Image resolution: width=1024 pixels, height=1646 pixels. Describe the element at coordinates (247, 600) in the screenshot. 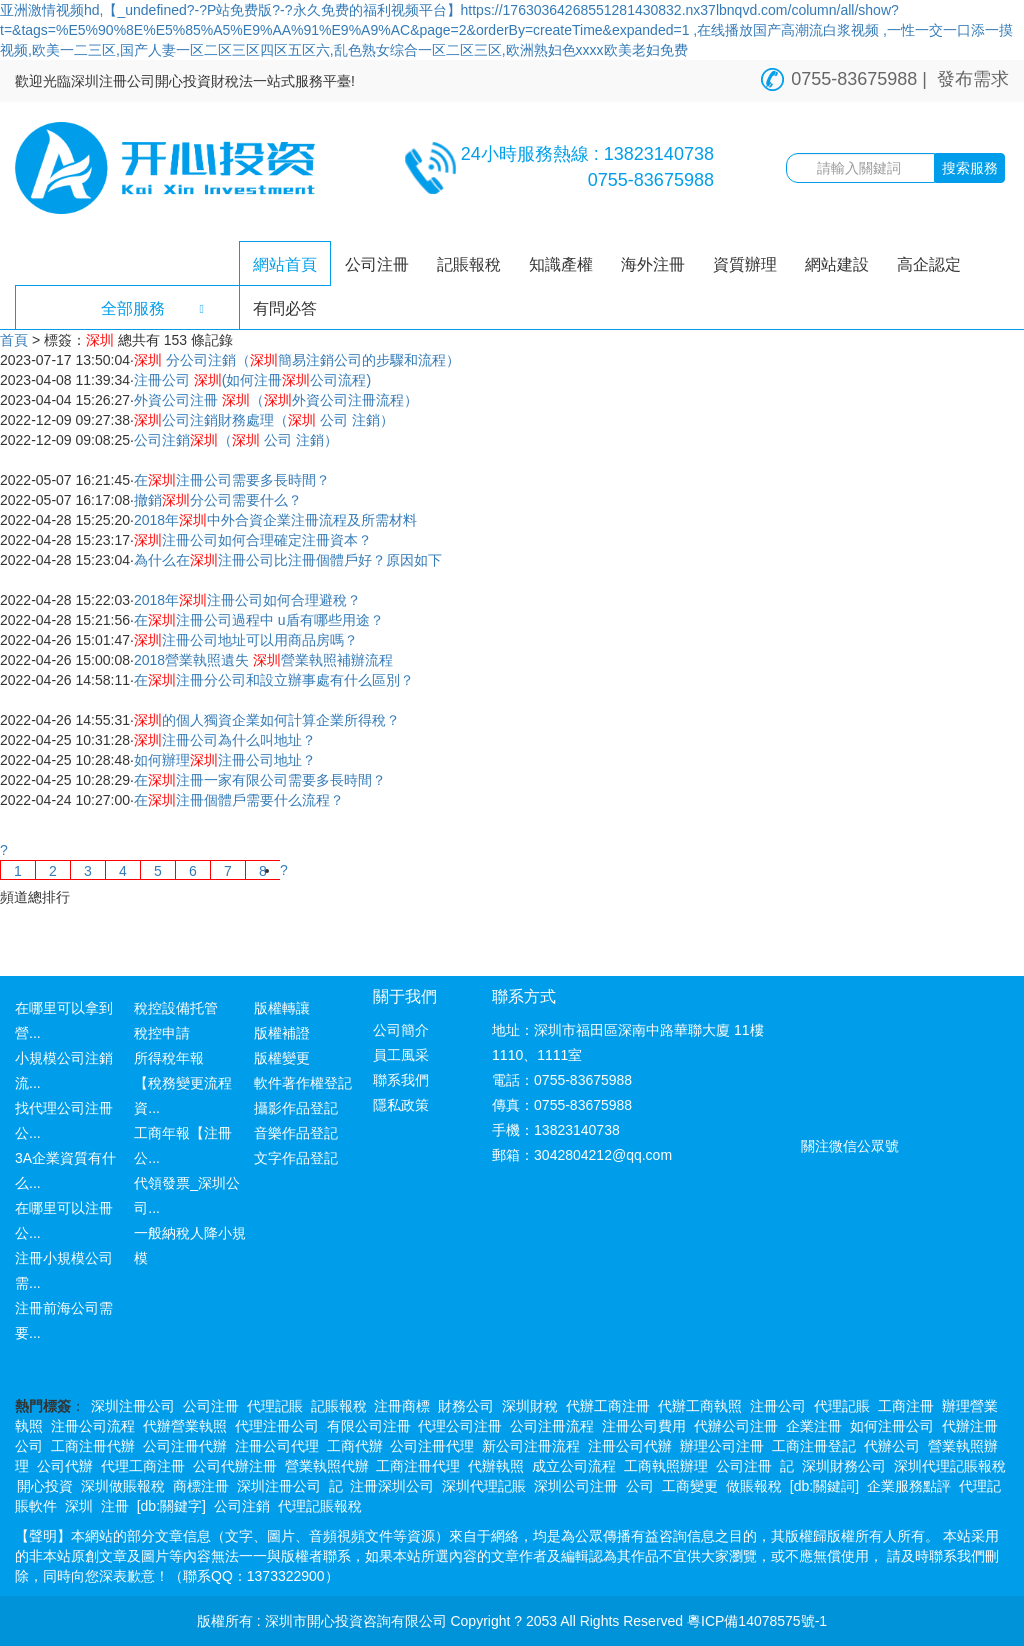

I see `2018年注冊公司如何合理避稅？` at that location.